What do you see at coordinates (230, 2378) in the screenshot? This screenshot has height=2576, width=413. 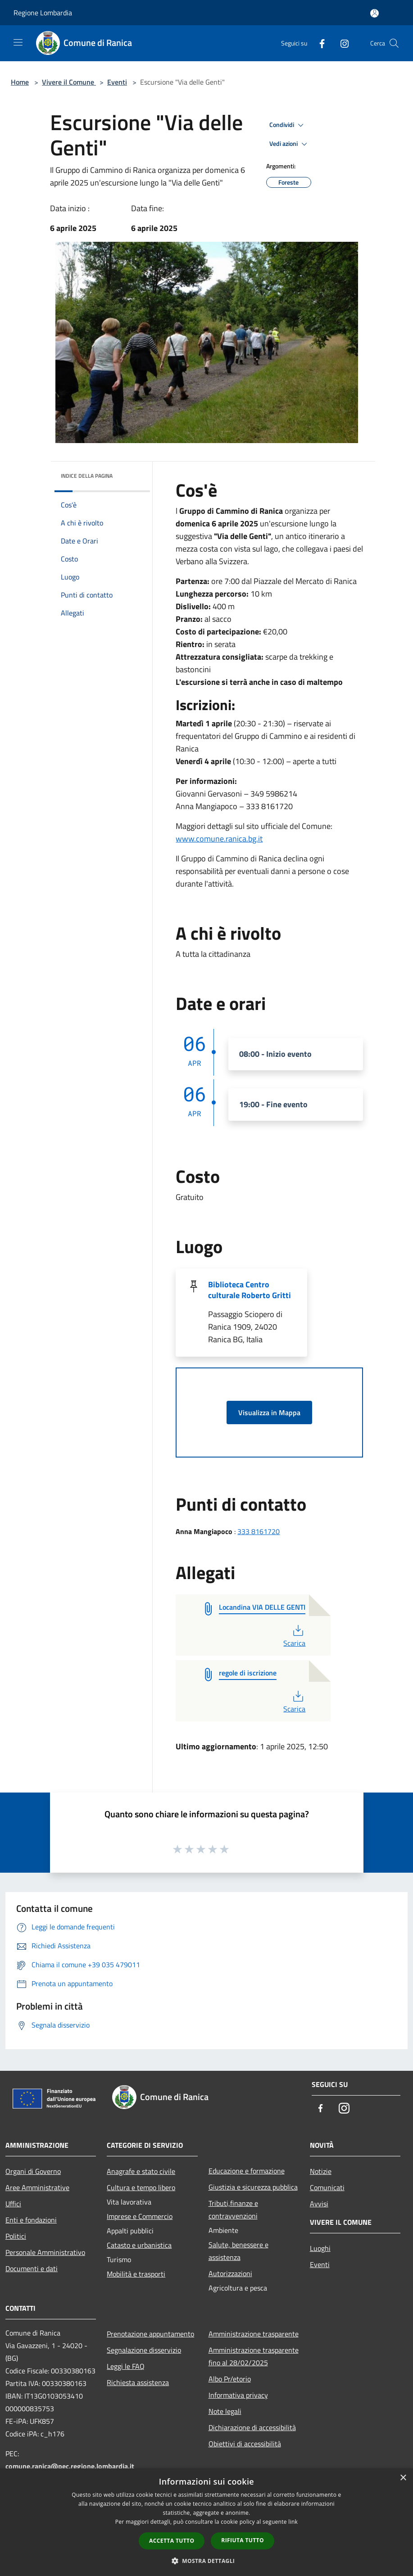 I see `Albo Pr/etorio` at bounding box center [230, 2378].